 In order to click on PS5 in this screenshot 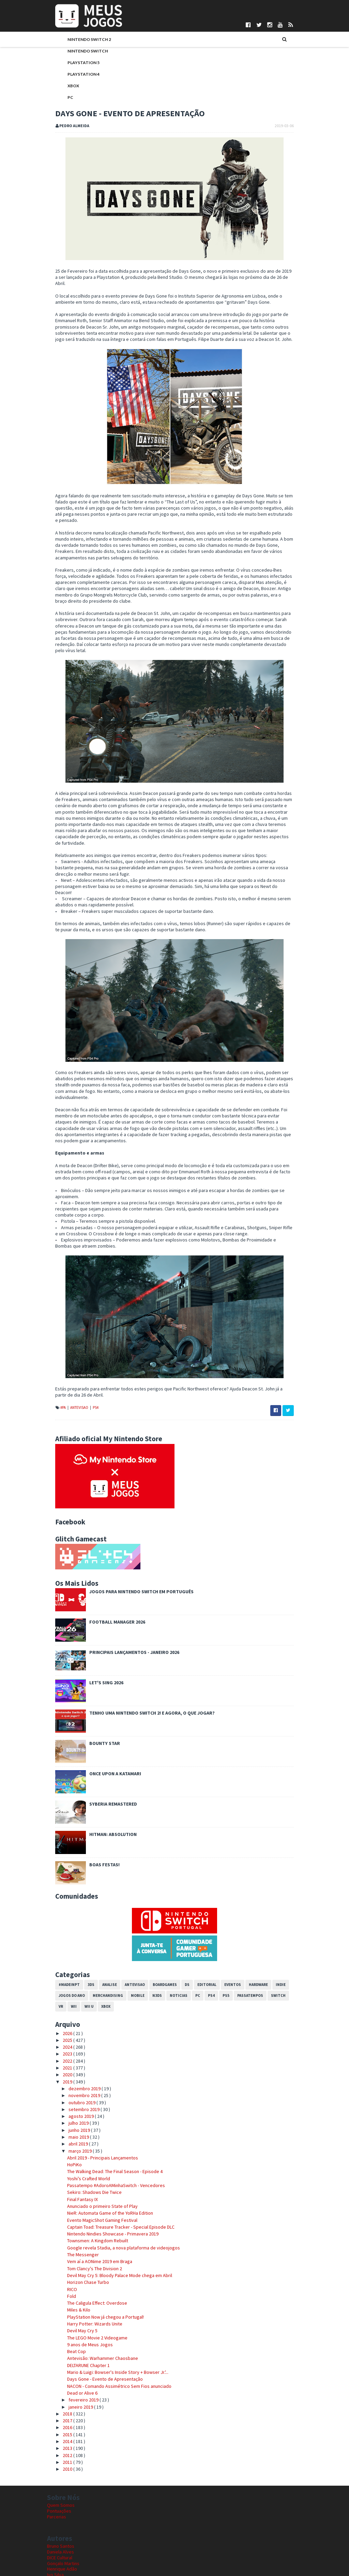, I will do `click(217, 1940)`.